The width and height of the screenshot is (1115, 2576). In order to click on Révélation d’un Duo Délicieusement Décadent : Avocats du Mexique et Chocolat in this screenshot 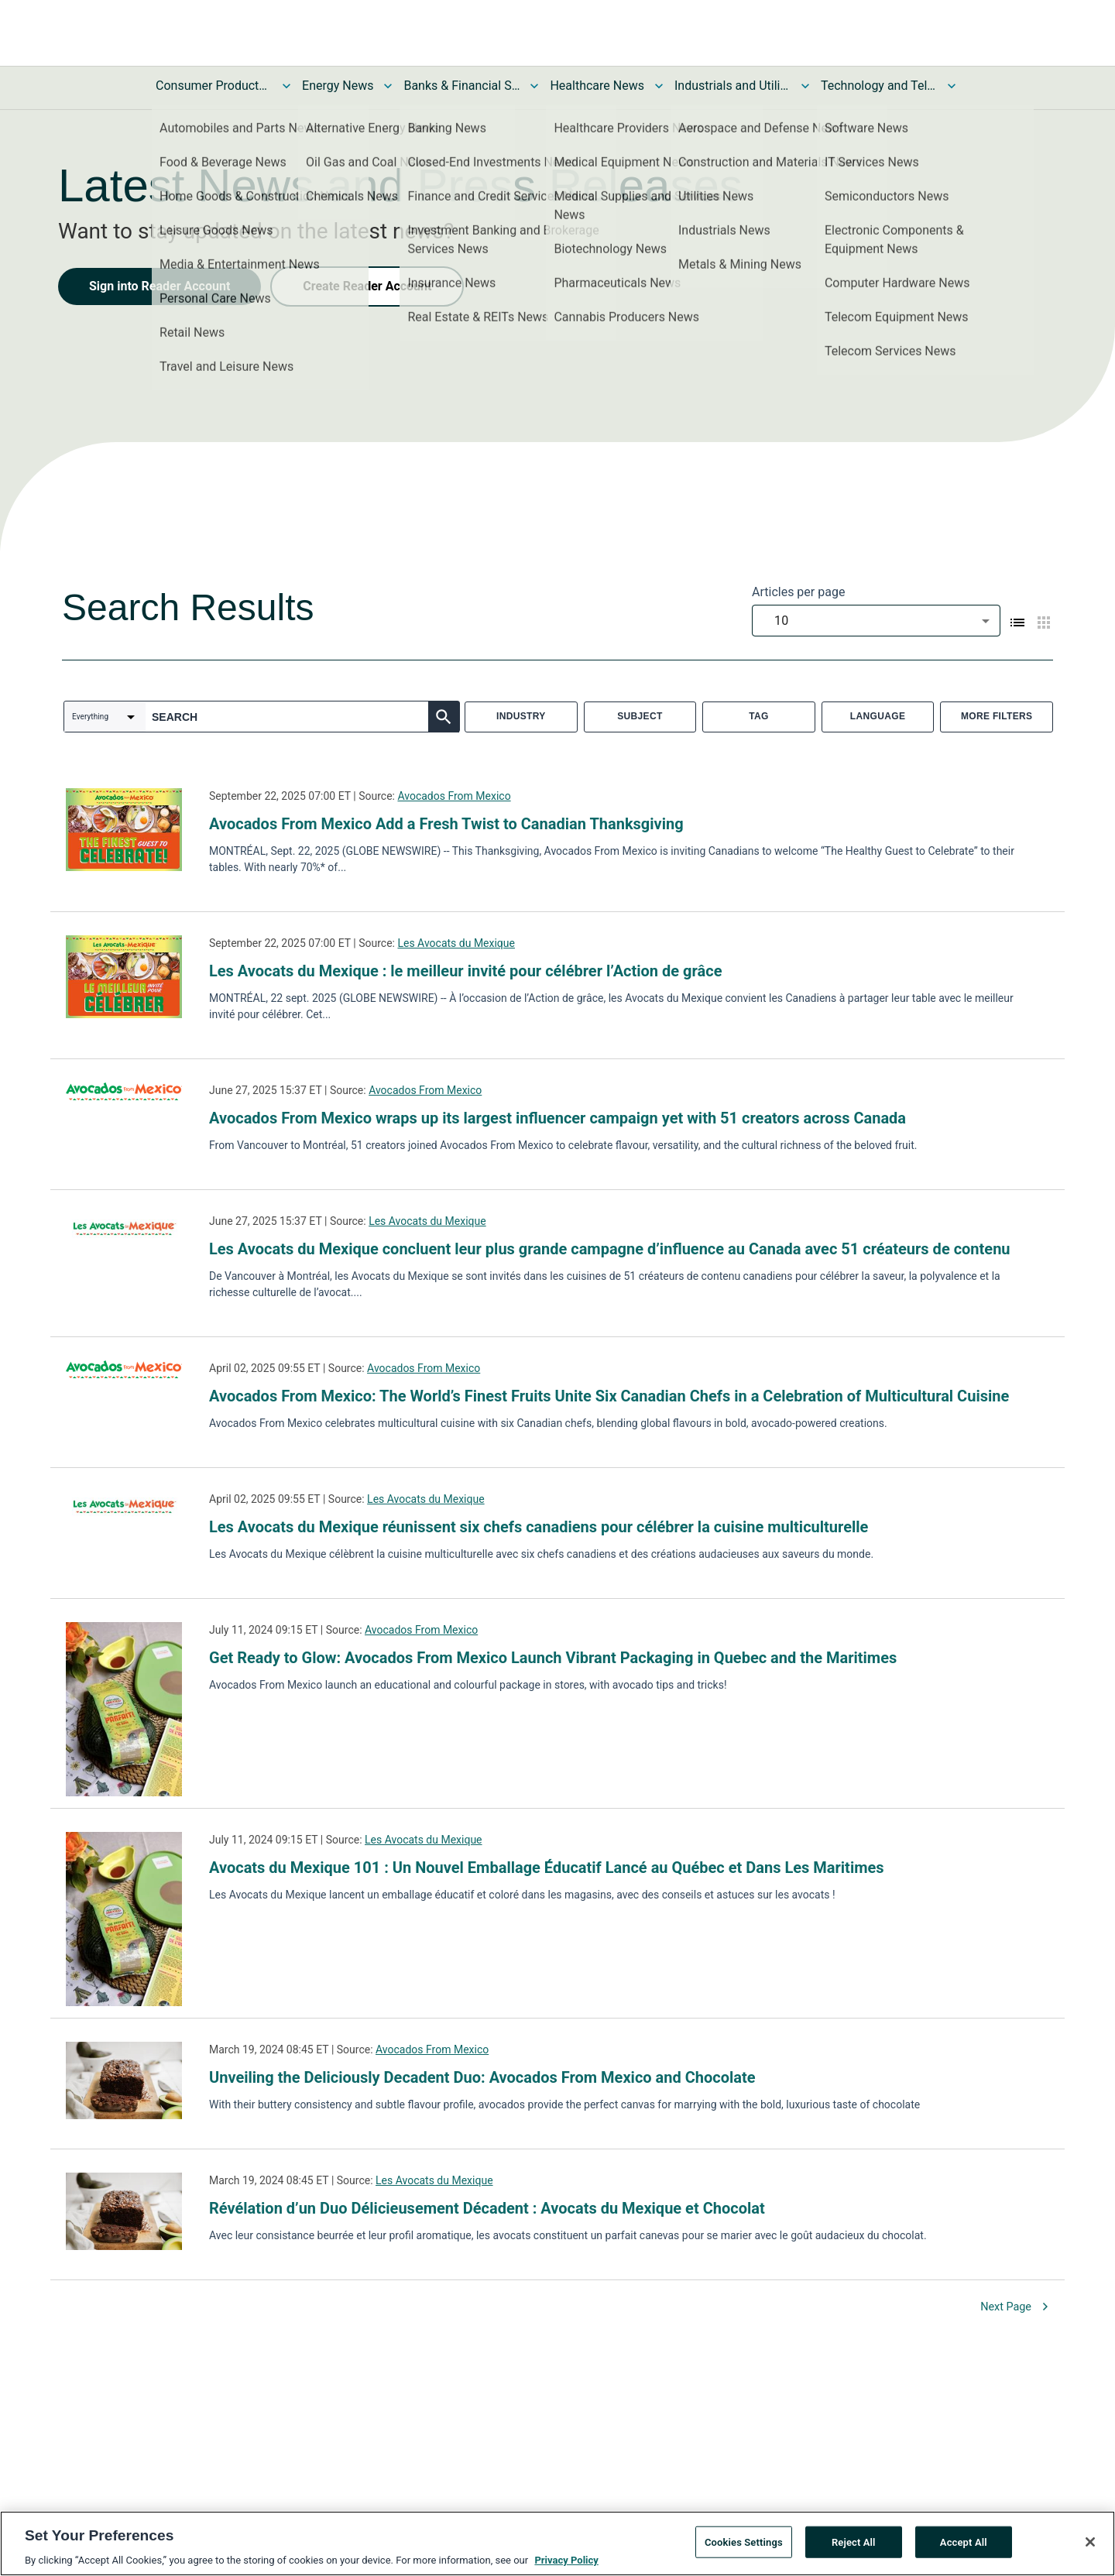, I will do `click(487, 2208)`.